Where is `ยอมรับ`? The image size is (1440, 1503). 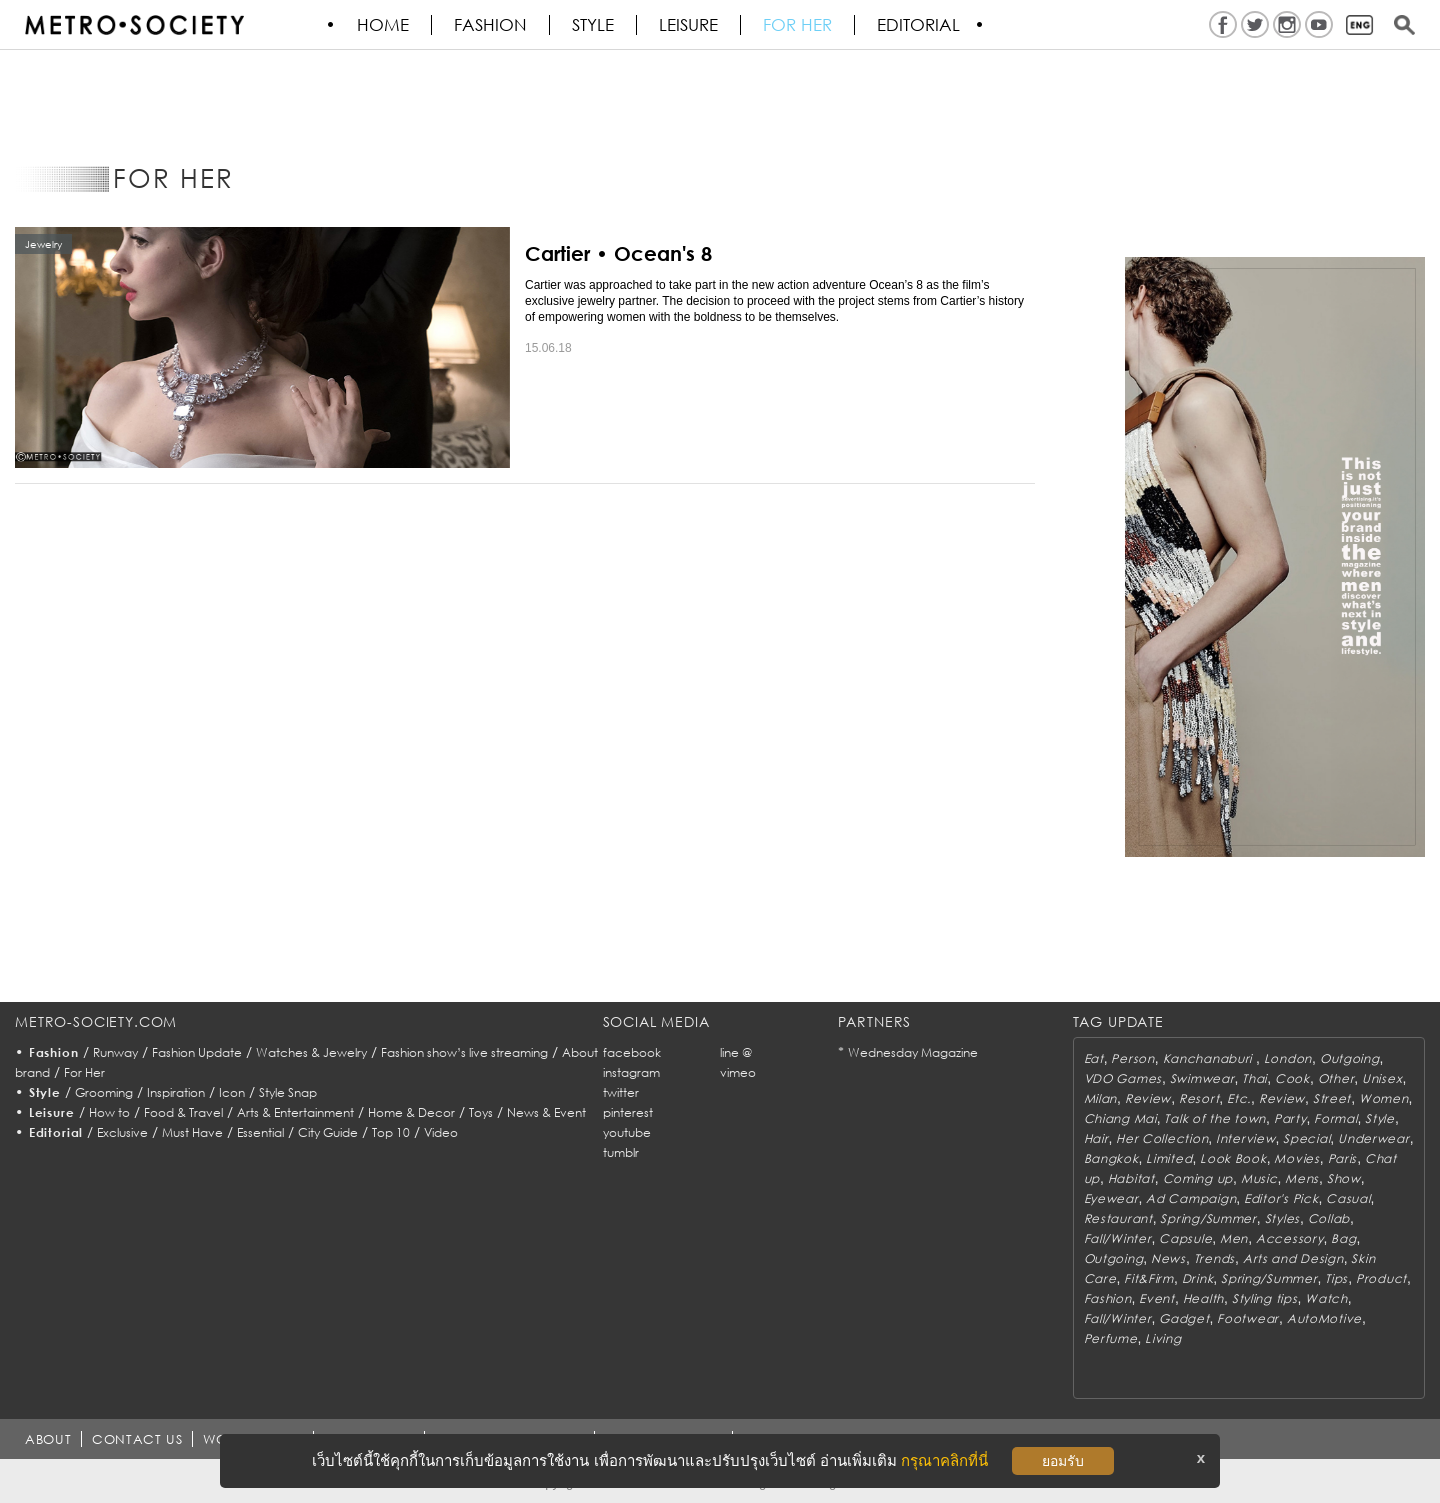 ยอมรับ is located at coordinates (1063, 1461).